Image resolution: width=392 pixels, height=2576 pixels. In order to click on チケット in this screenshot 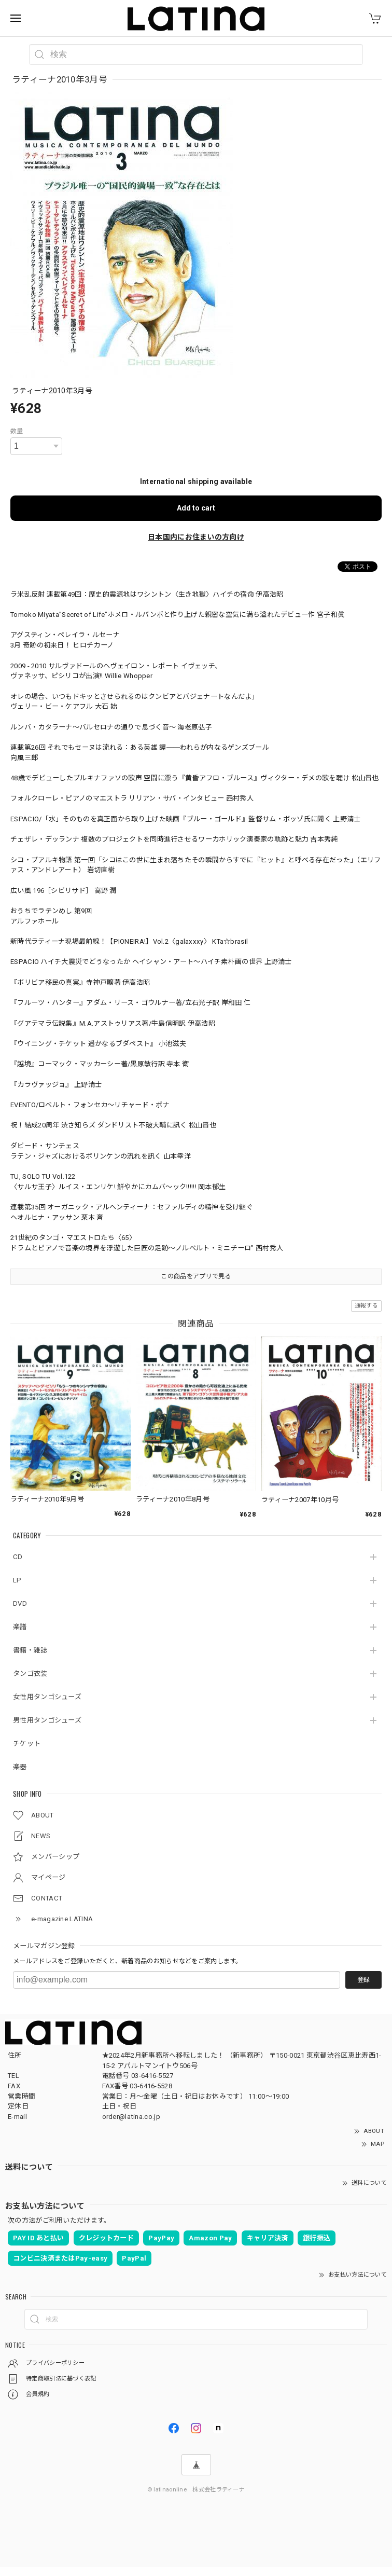, I will do `click(26, 1743)`.